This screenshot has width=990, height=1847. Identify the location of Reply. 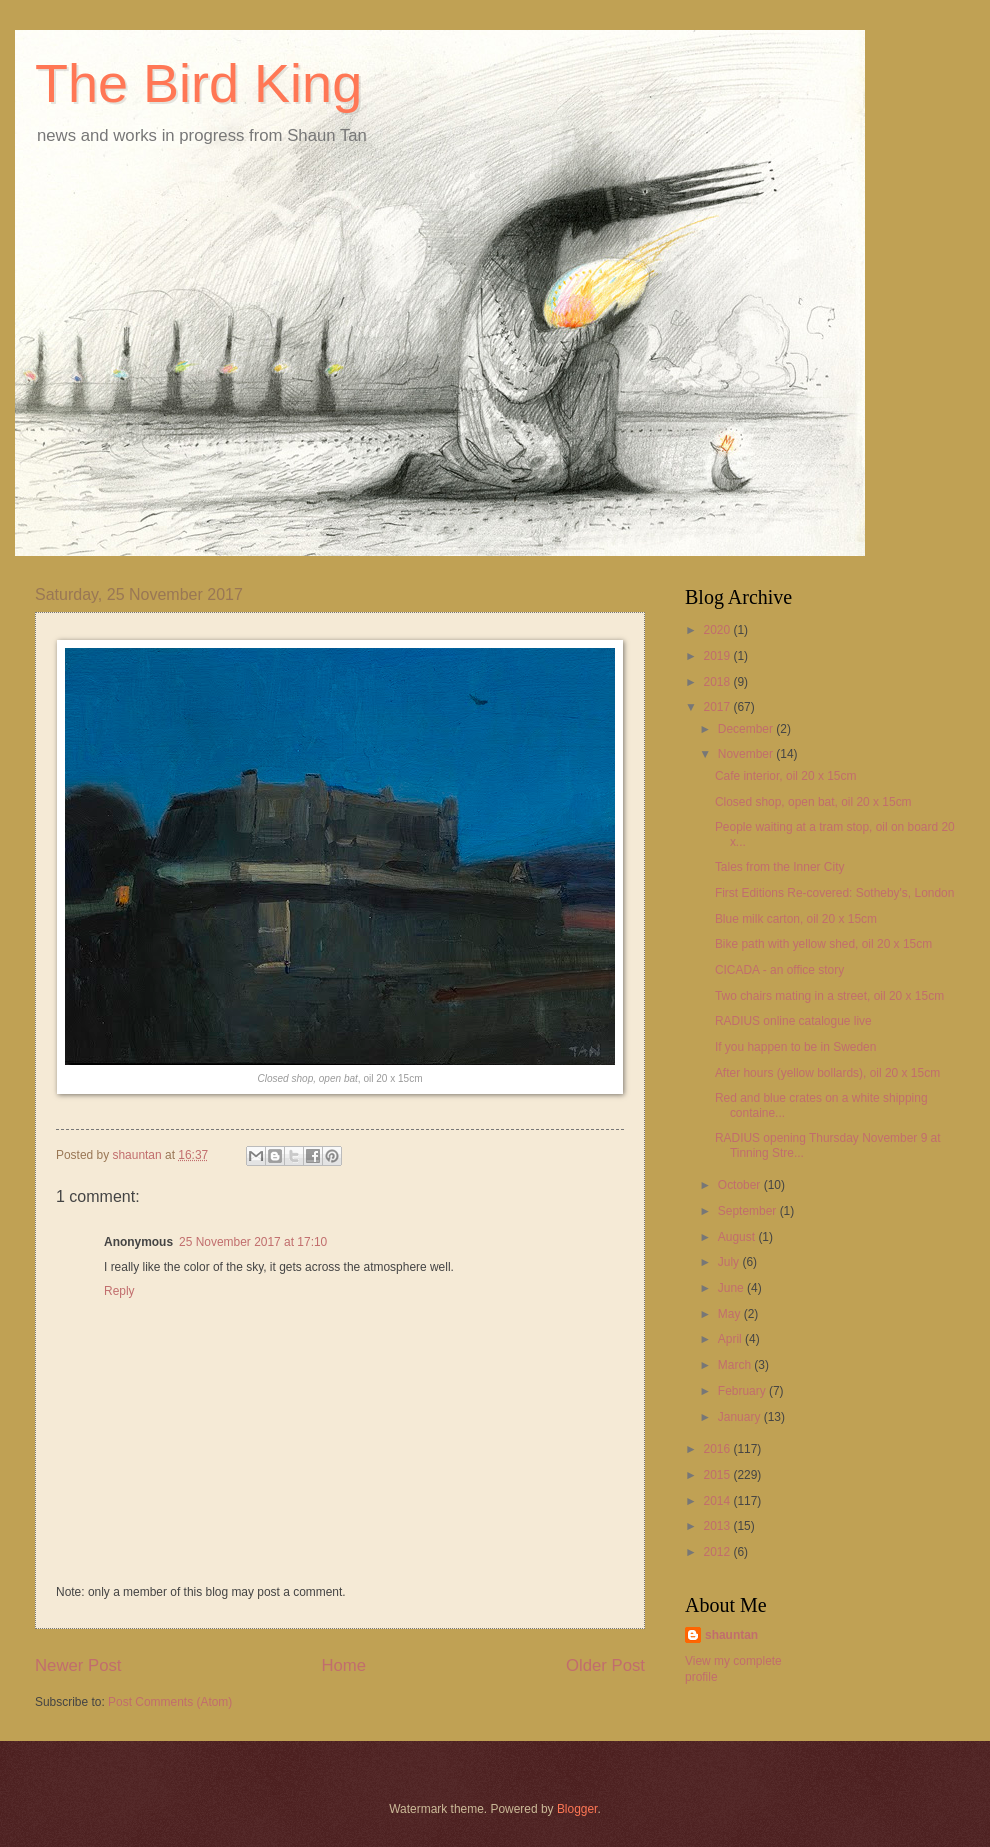
(119, 1291).